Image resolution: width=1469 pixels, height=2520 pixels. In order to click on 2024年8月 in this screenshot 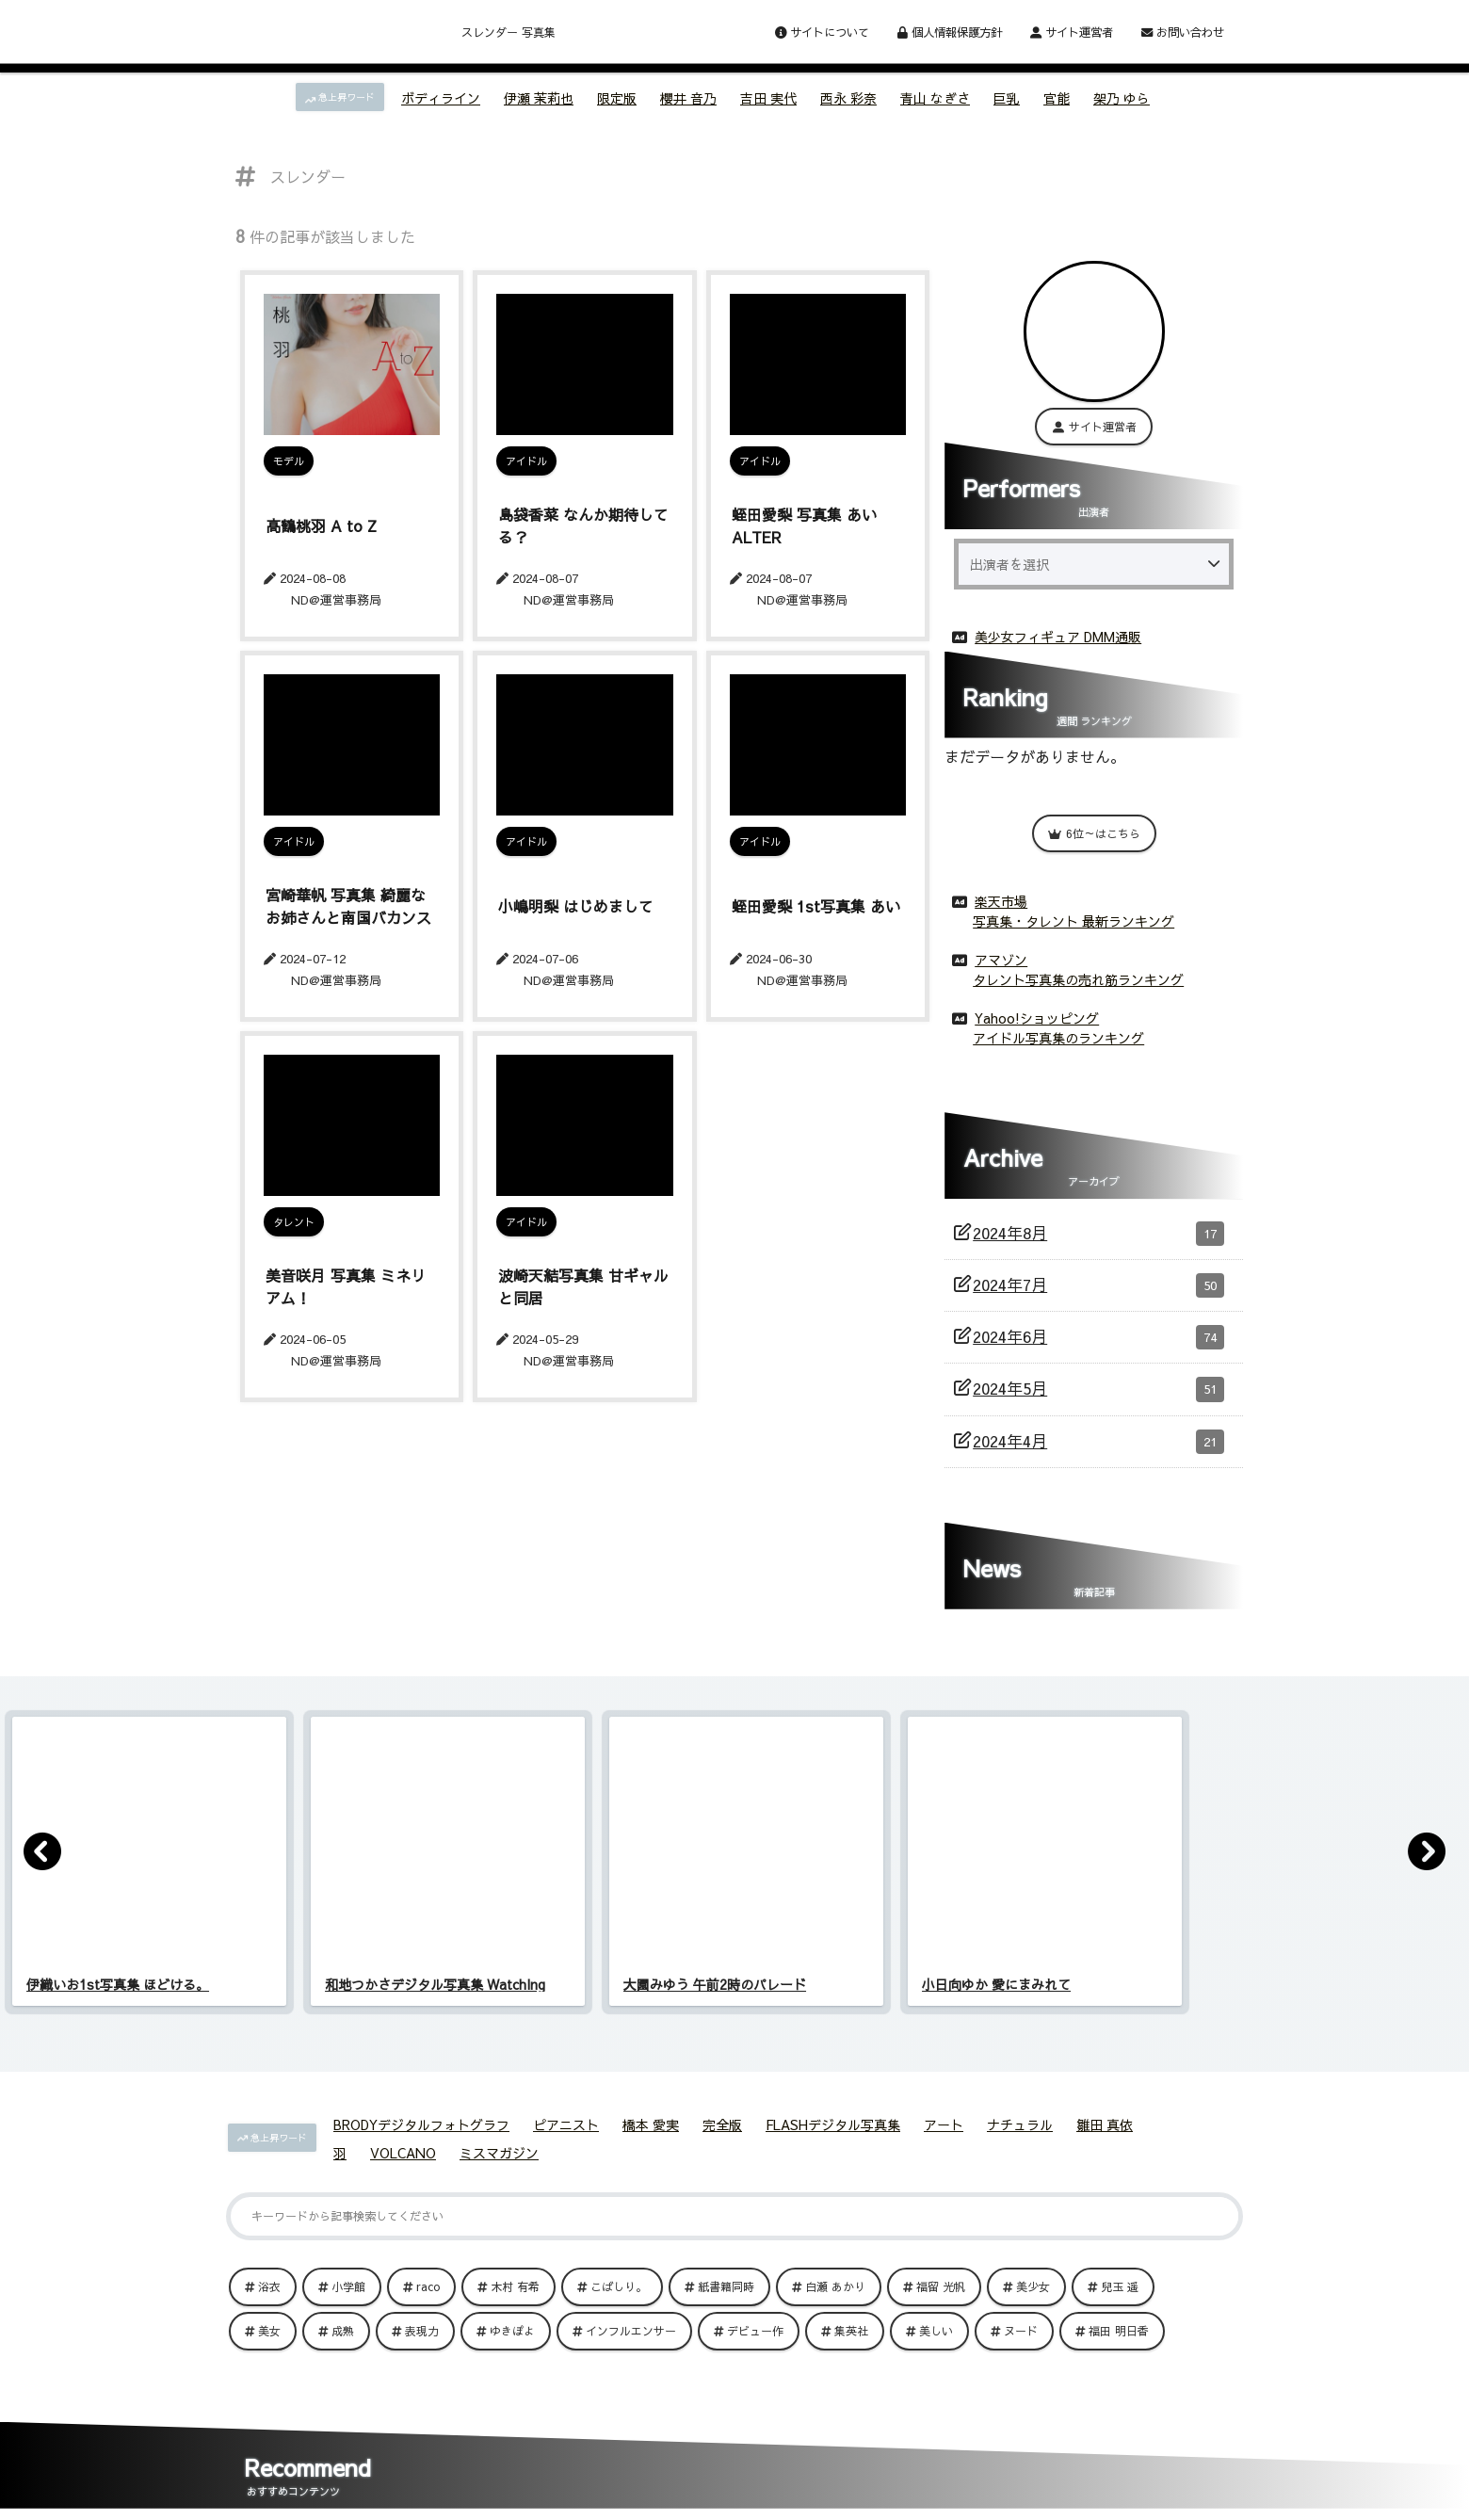, I will do `click(1098, 1230)`.